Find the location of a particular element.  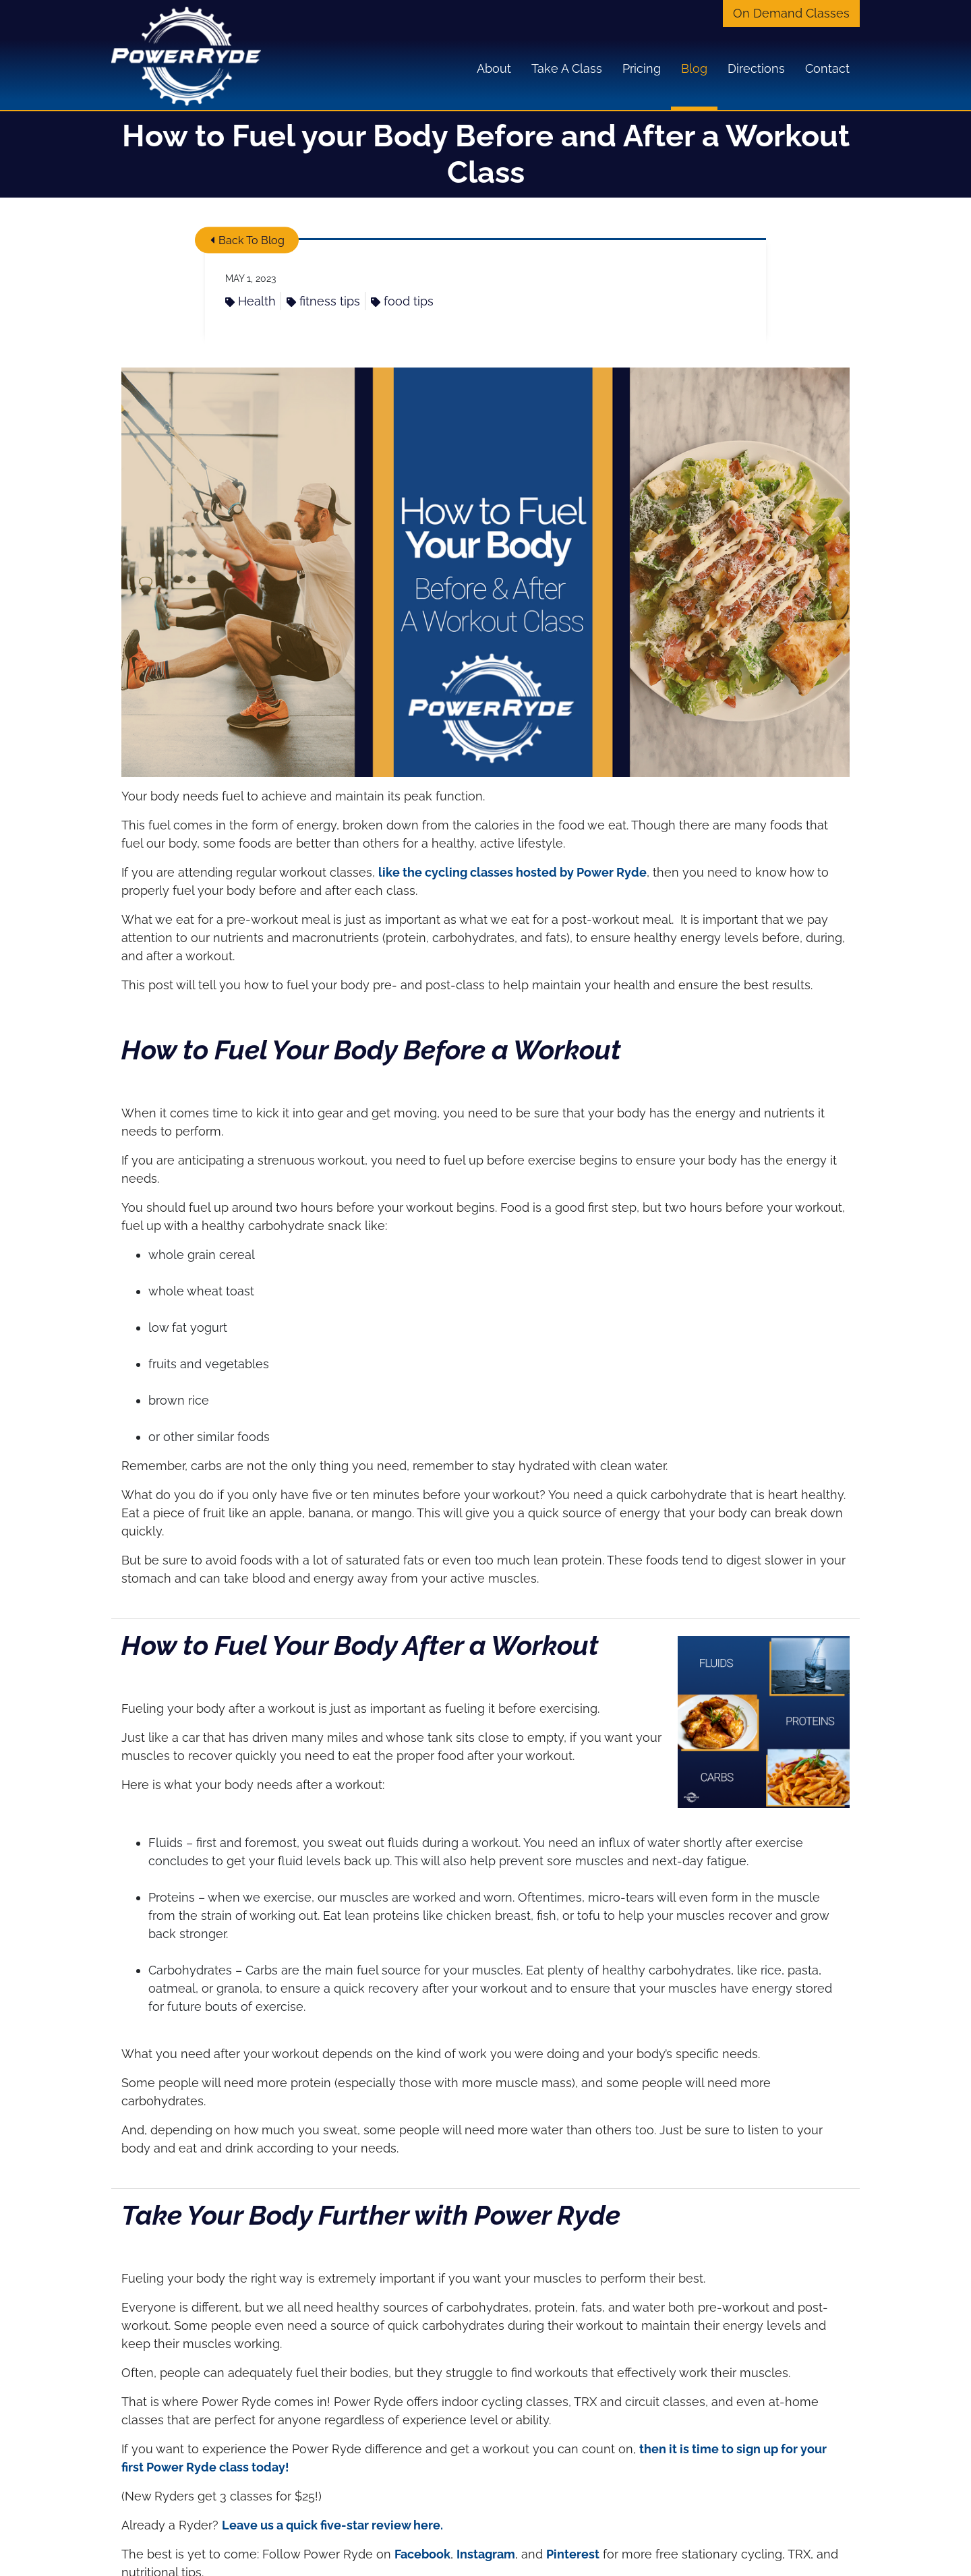

Back To Blog is located at coordinates (247, 240).